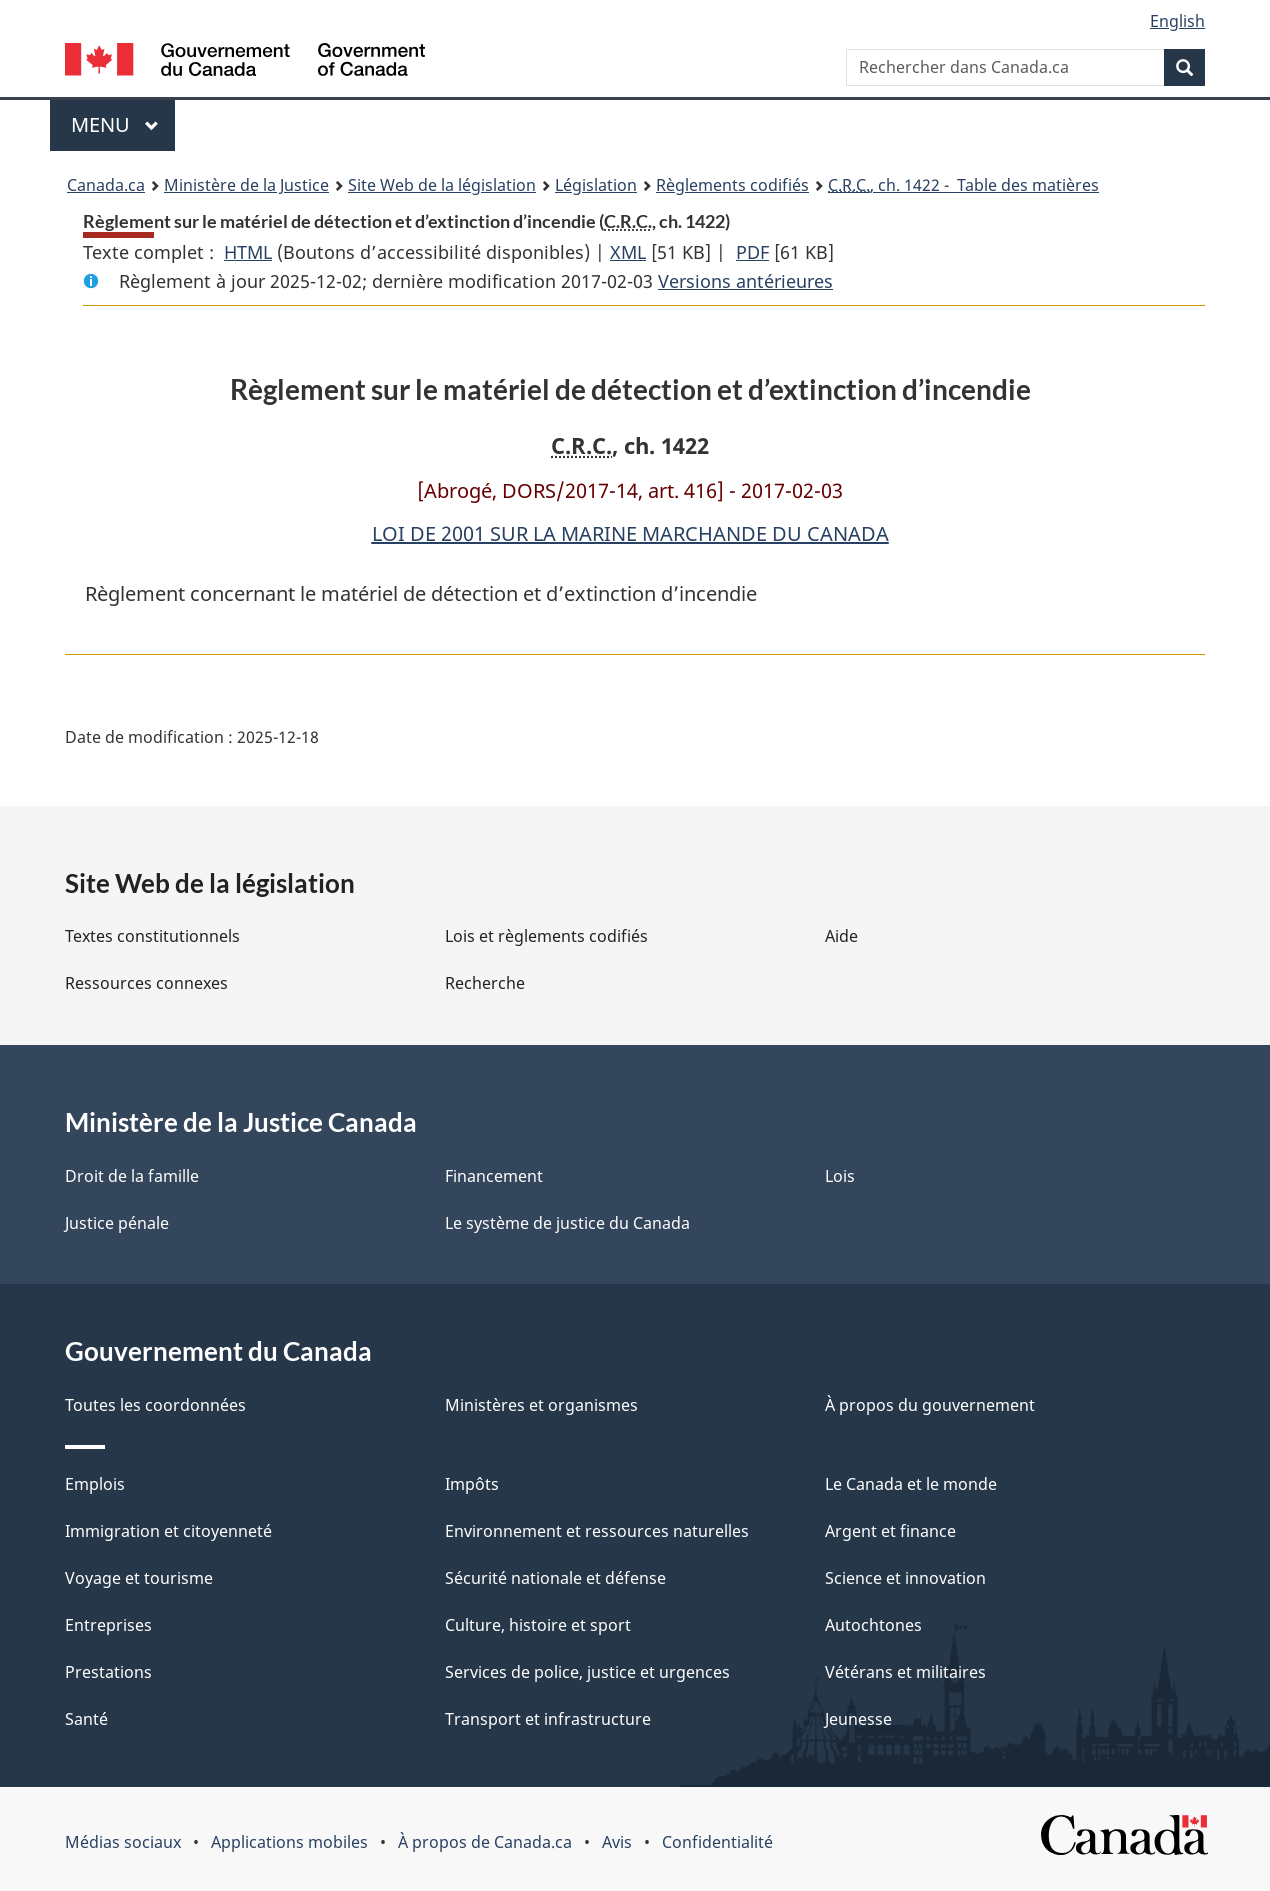 This screenshot has width=1270, height=1891. What do you see at coordinates (597, 1531) in the screenshot?
I see `Environnement et ressources naturelles` at bounding box center [597, 1531].